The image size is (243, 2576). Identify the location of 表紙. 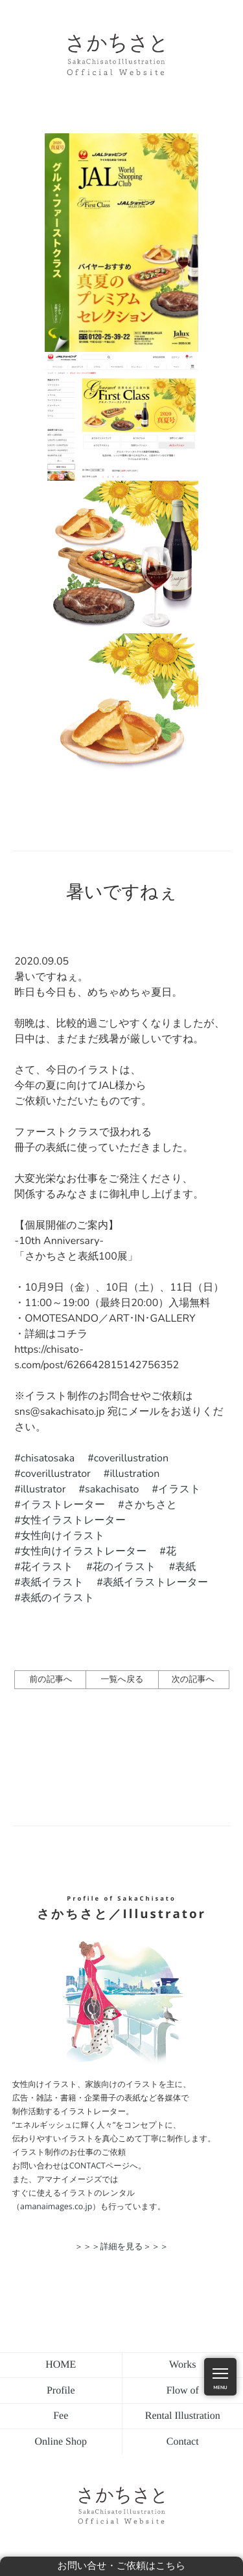
(185, 1567).